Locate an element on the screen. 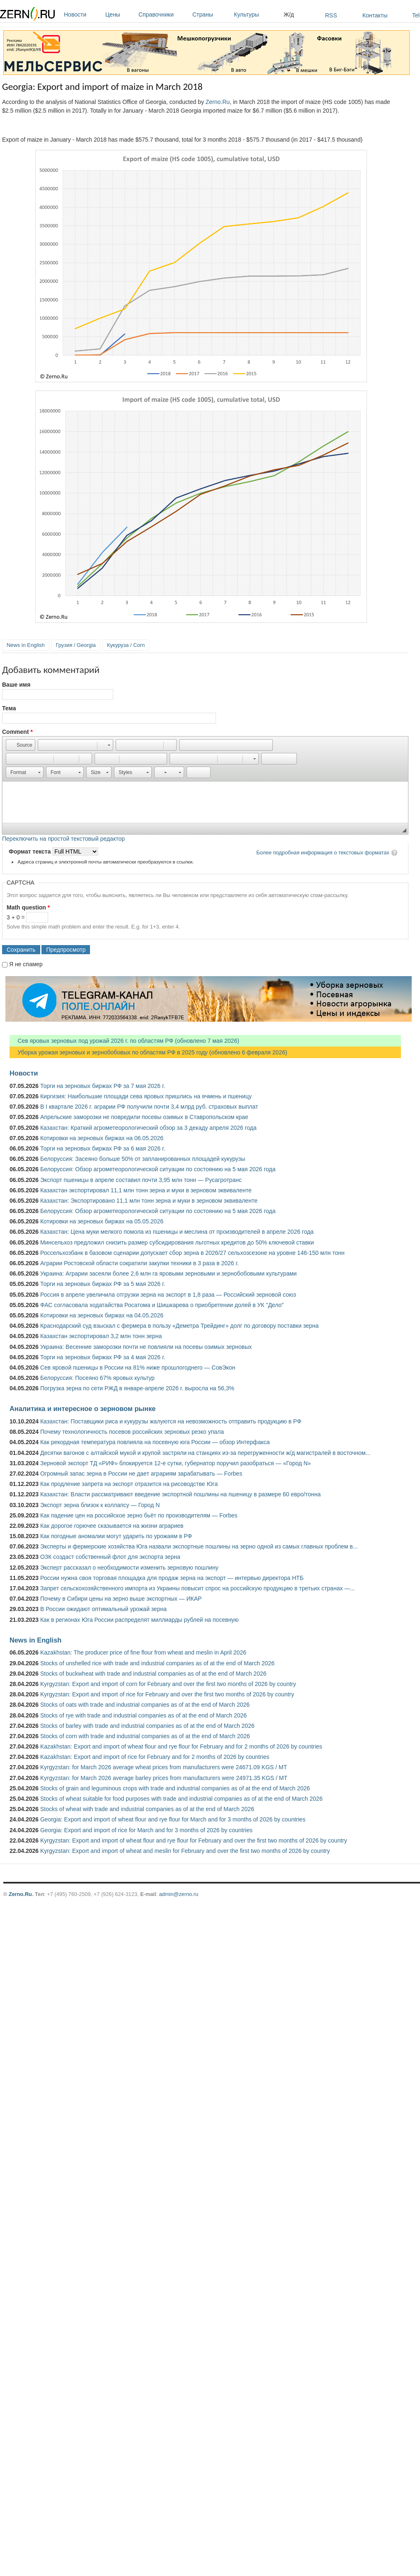 The height and width of the screenshot is (2576, 420). Белоруссия: Посеяно 67% яровых культур is located at coordinates (97, 1378).